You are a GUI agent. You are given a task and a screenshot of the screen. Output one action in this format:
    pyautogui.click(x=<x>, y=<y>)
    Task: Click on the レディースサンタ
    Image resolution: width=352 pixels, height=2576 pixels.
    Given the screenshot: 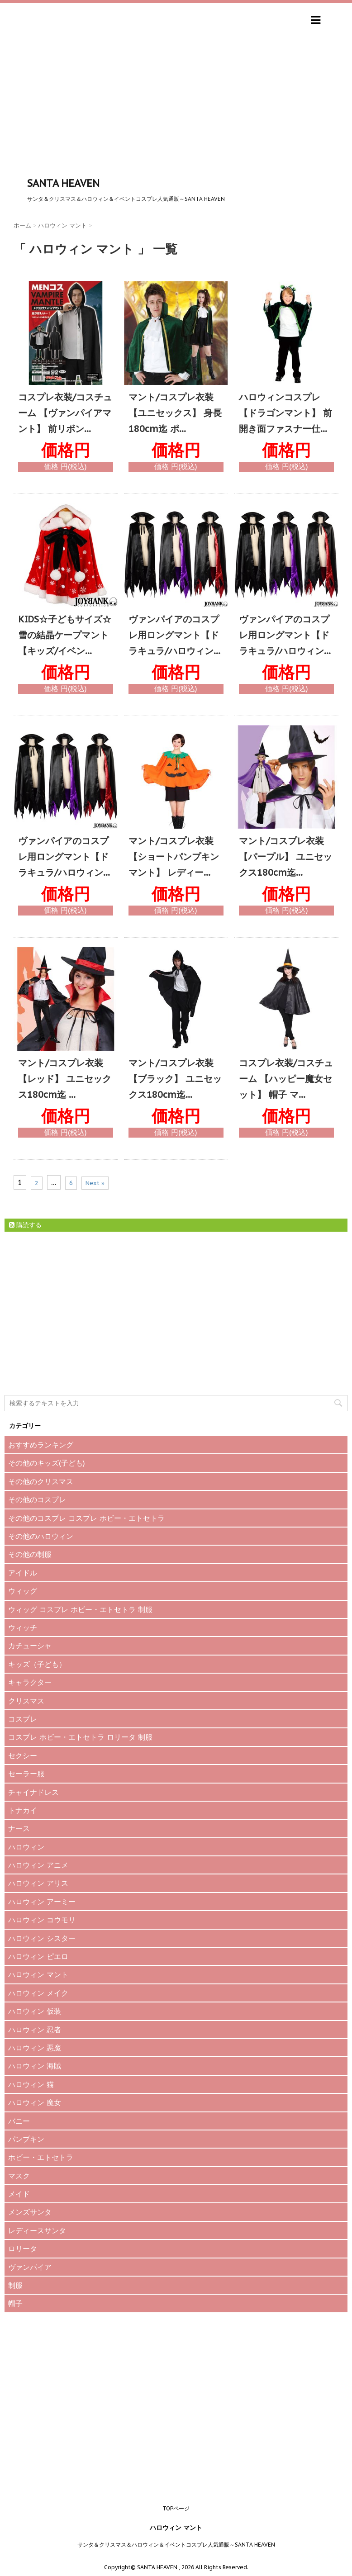 What is the action you would take?
    pyautogui.click(x=37, y=2230)
    